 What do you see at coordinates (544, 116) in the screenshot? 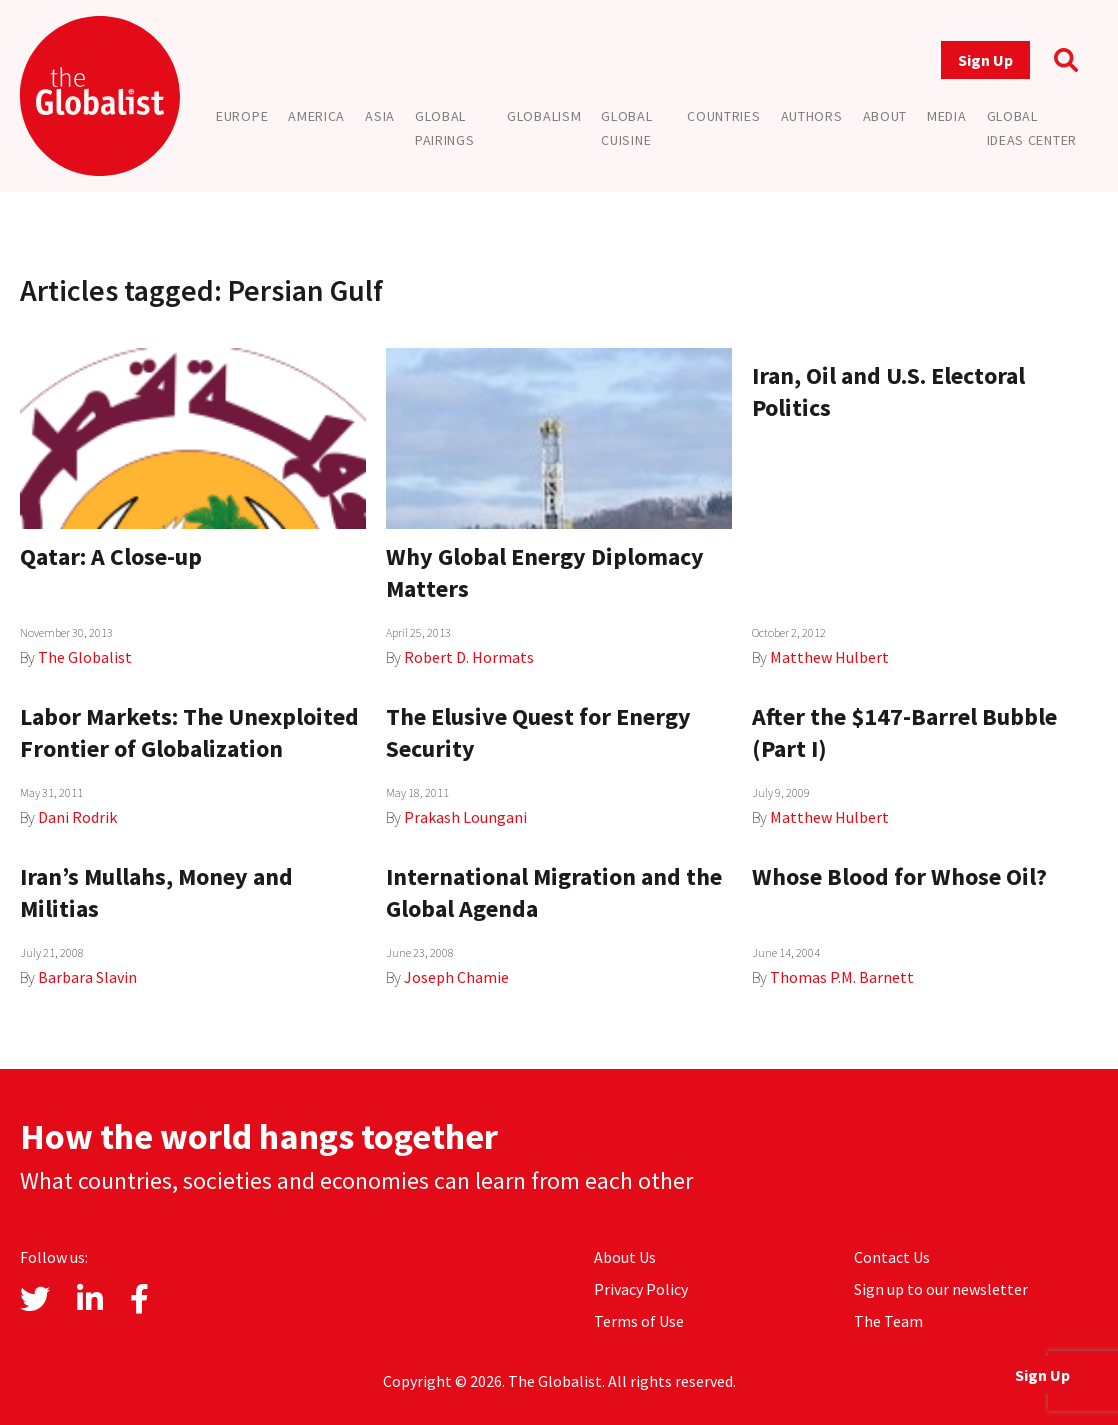
I see `Globalism` at bounding box center [544, 116].